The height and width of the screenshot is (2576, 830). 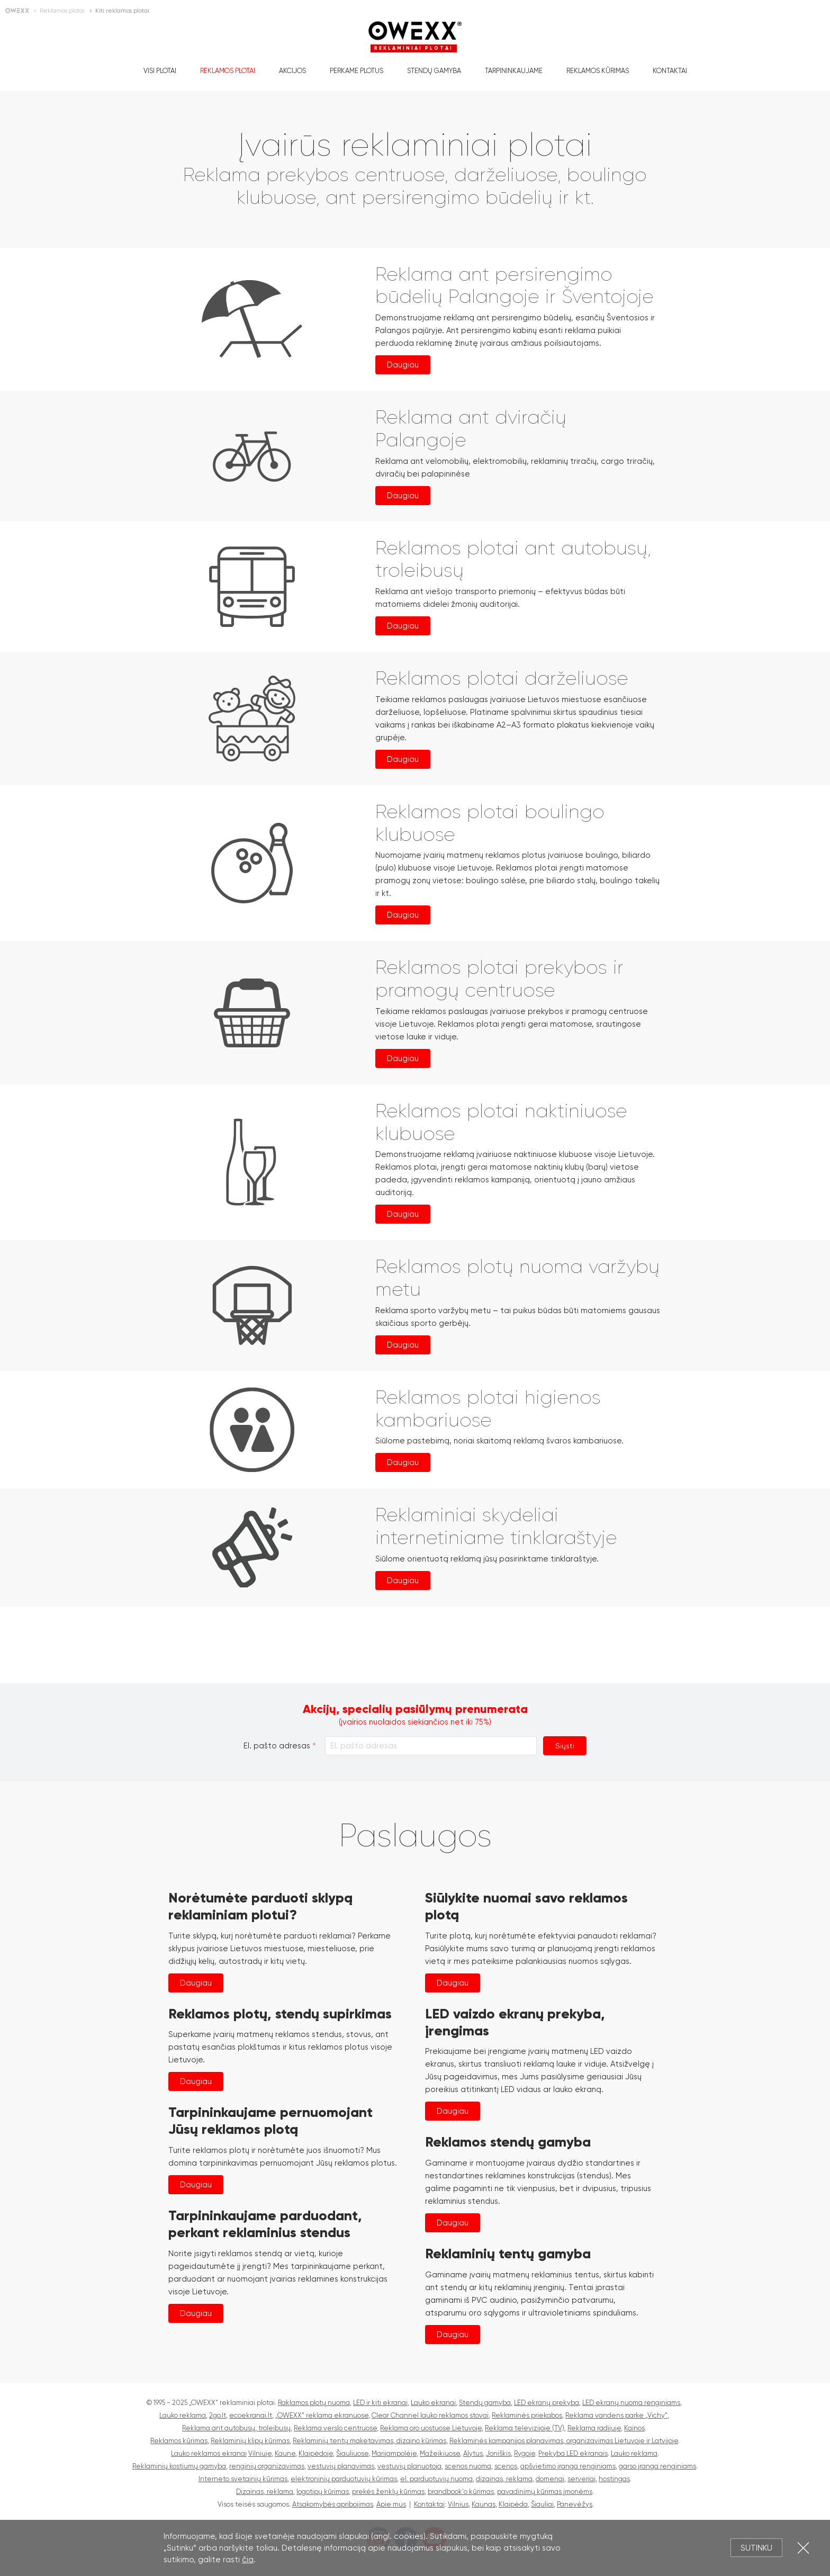 What do you see at coordinates (542, 2504) in the screenshot?
I see `Šiauliai` at bounding box center [542, 2504].